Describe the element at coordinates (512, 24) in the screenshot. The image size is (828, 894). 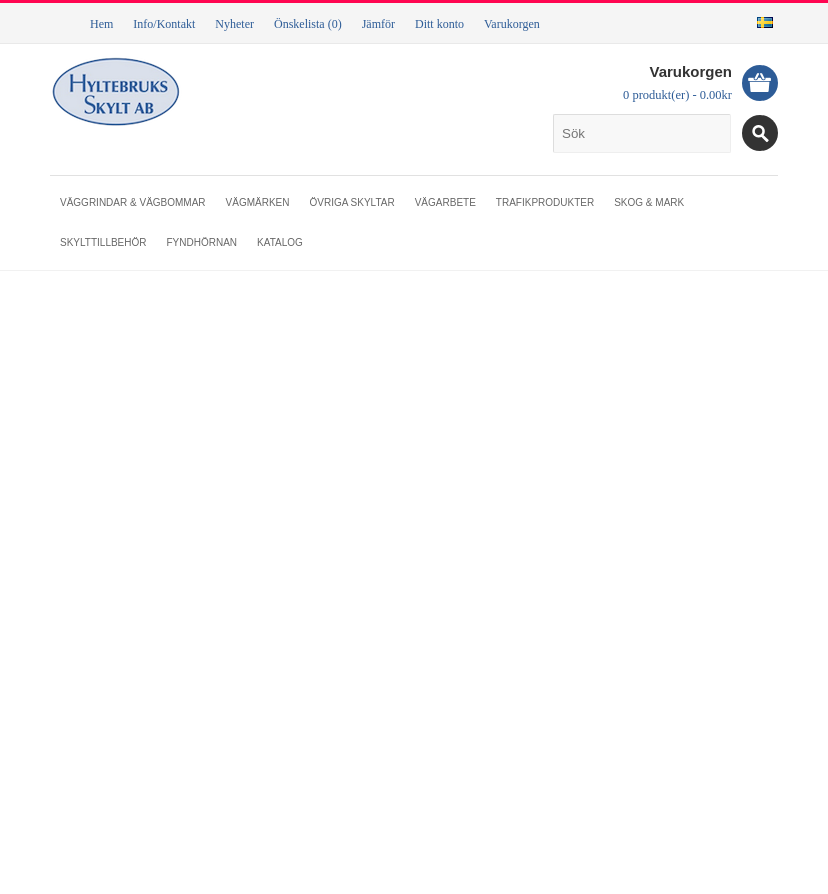
I see `Varukorgen` at that location.